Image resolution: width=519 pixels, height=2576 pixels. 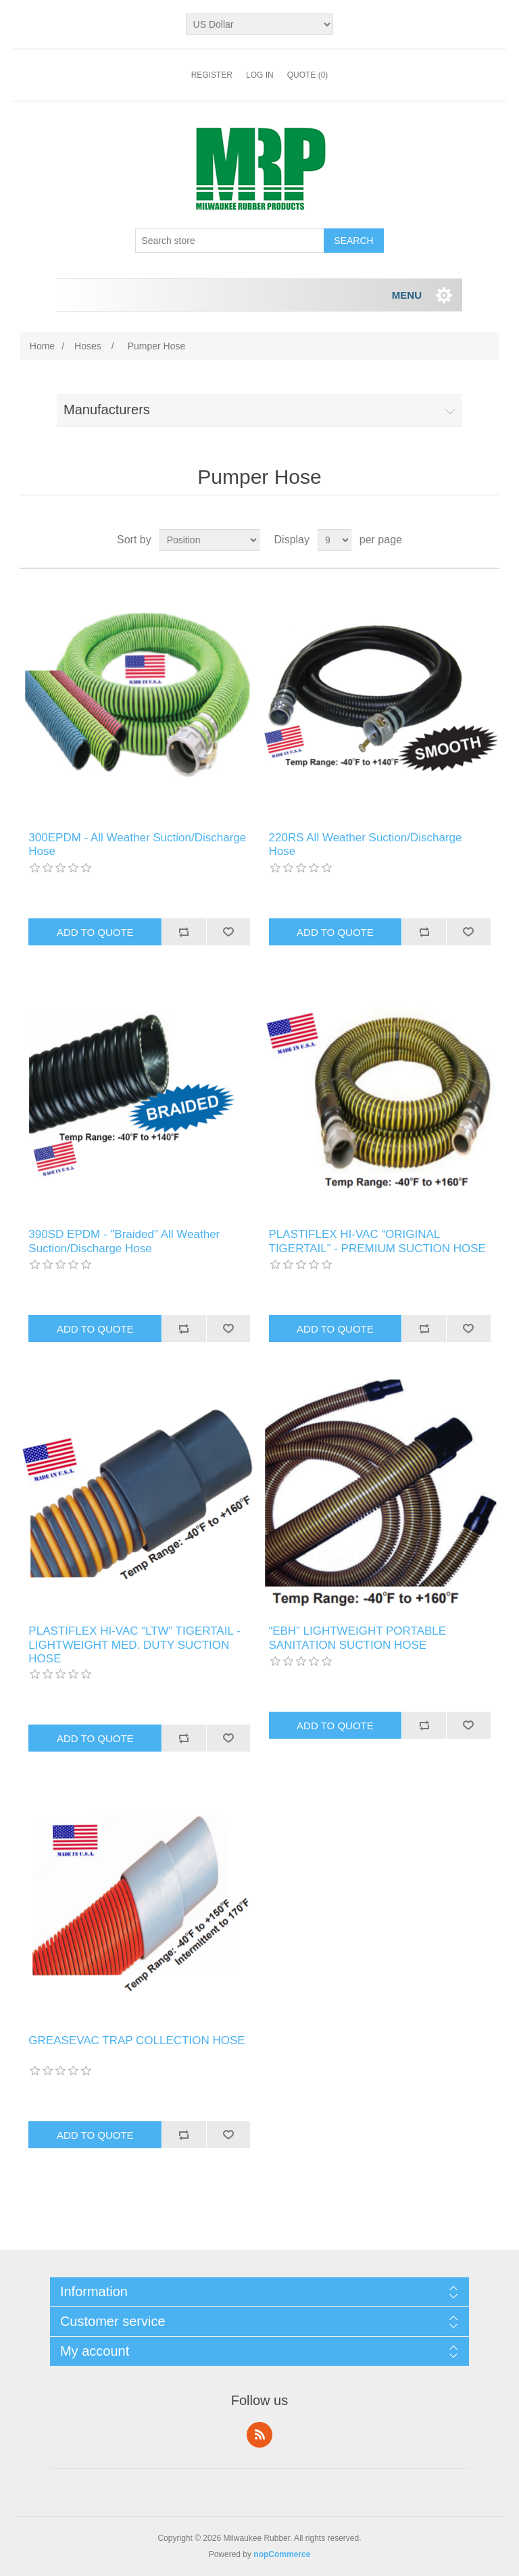 I want to click on nopCommerce, so click(x=281, y=2554).